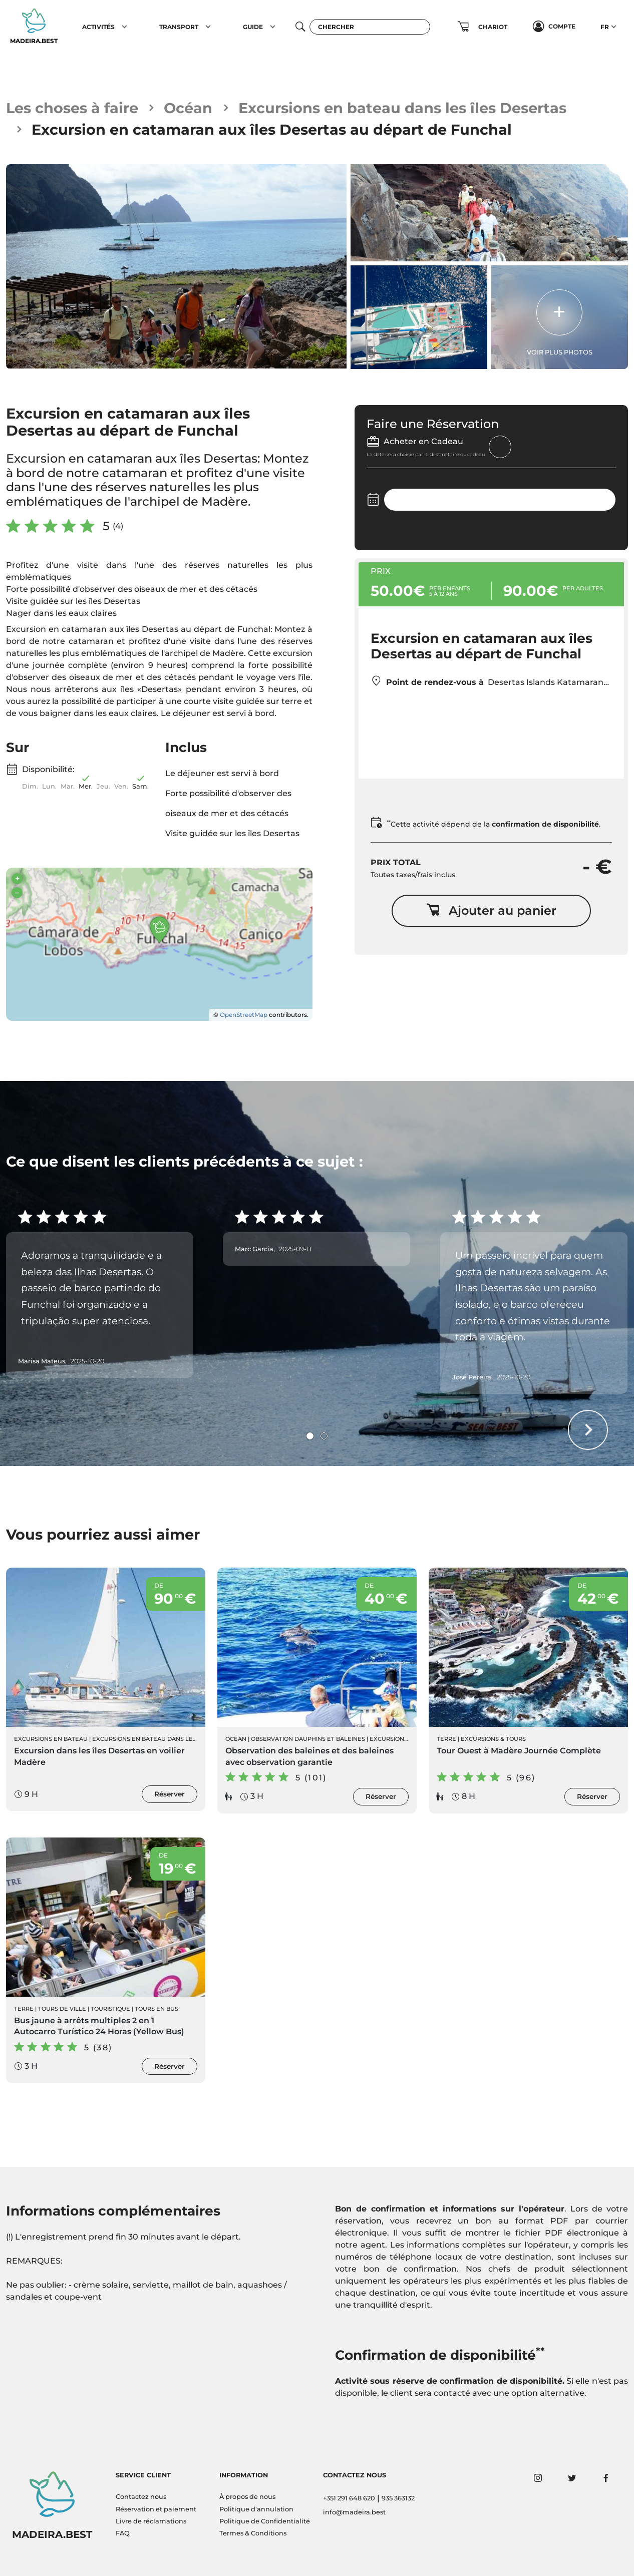 The image size is (634, 2576). I want to click on Excursions en bateau dans les îles Desertas, so click(402, 108).